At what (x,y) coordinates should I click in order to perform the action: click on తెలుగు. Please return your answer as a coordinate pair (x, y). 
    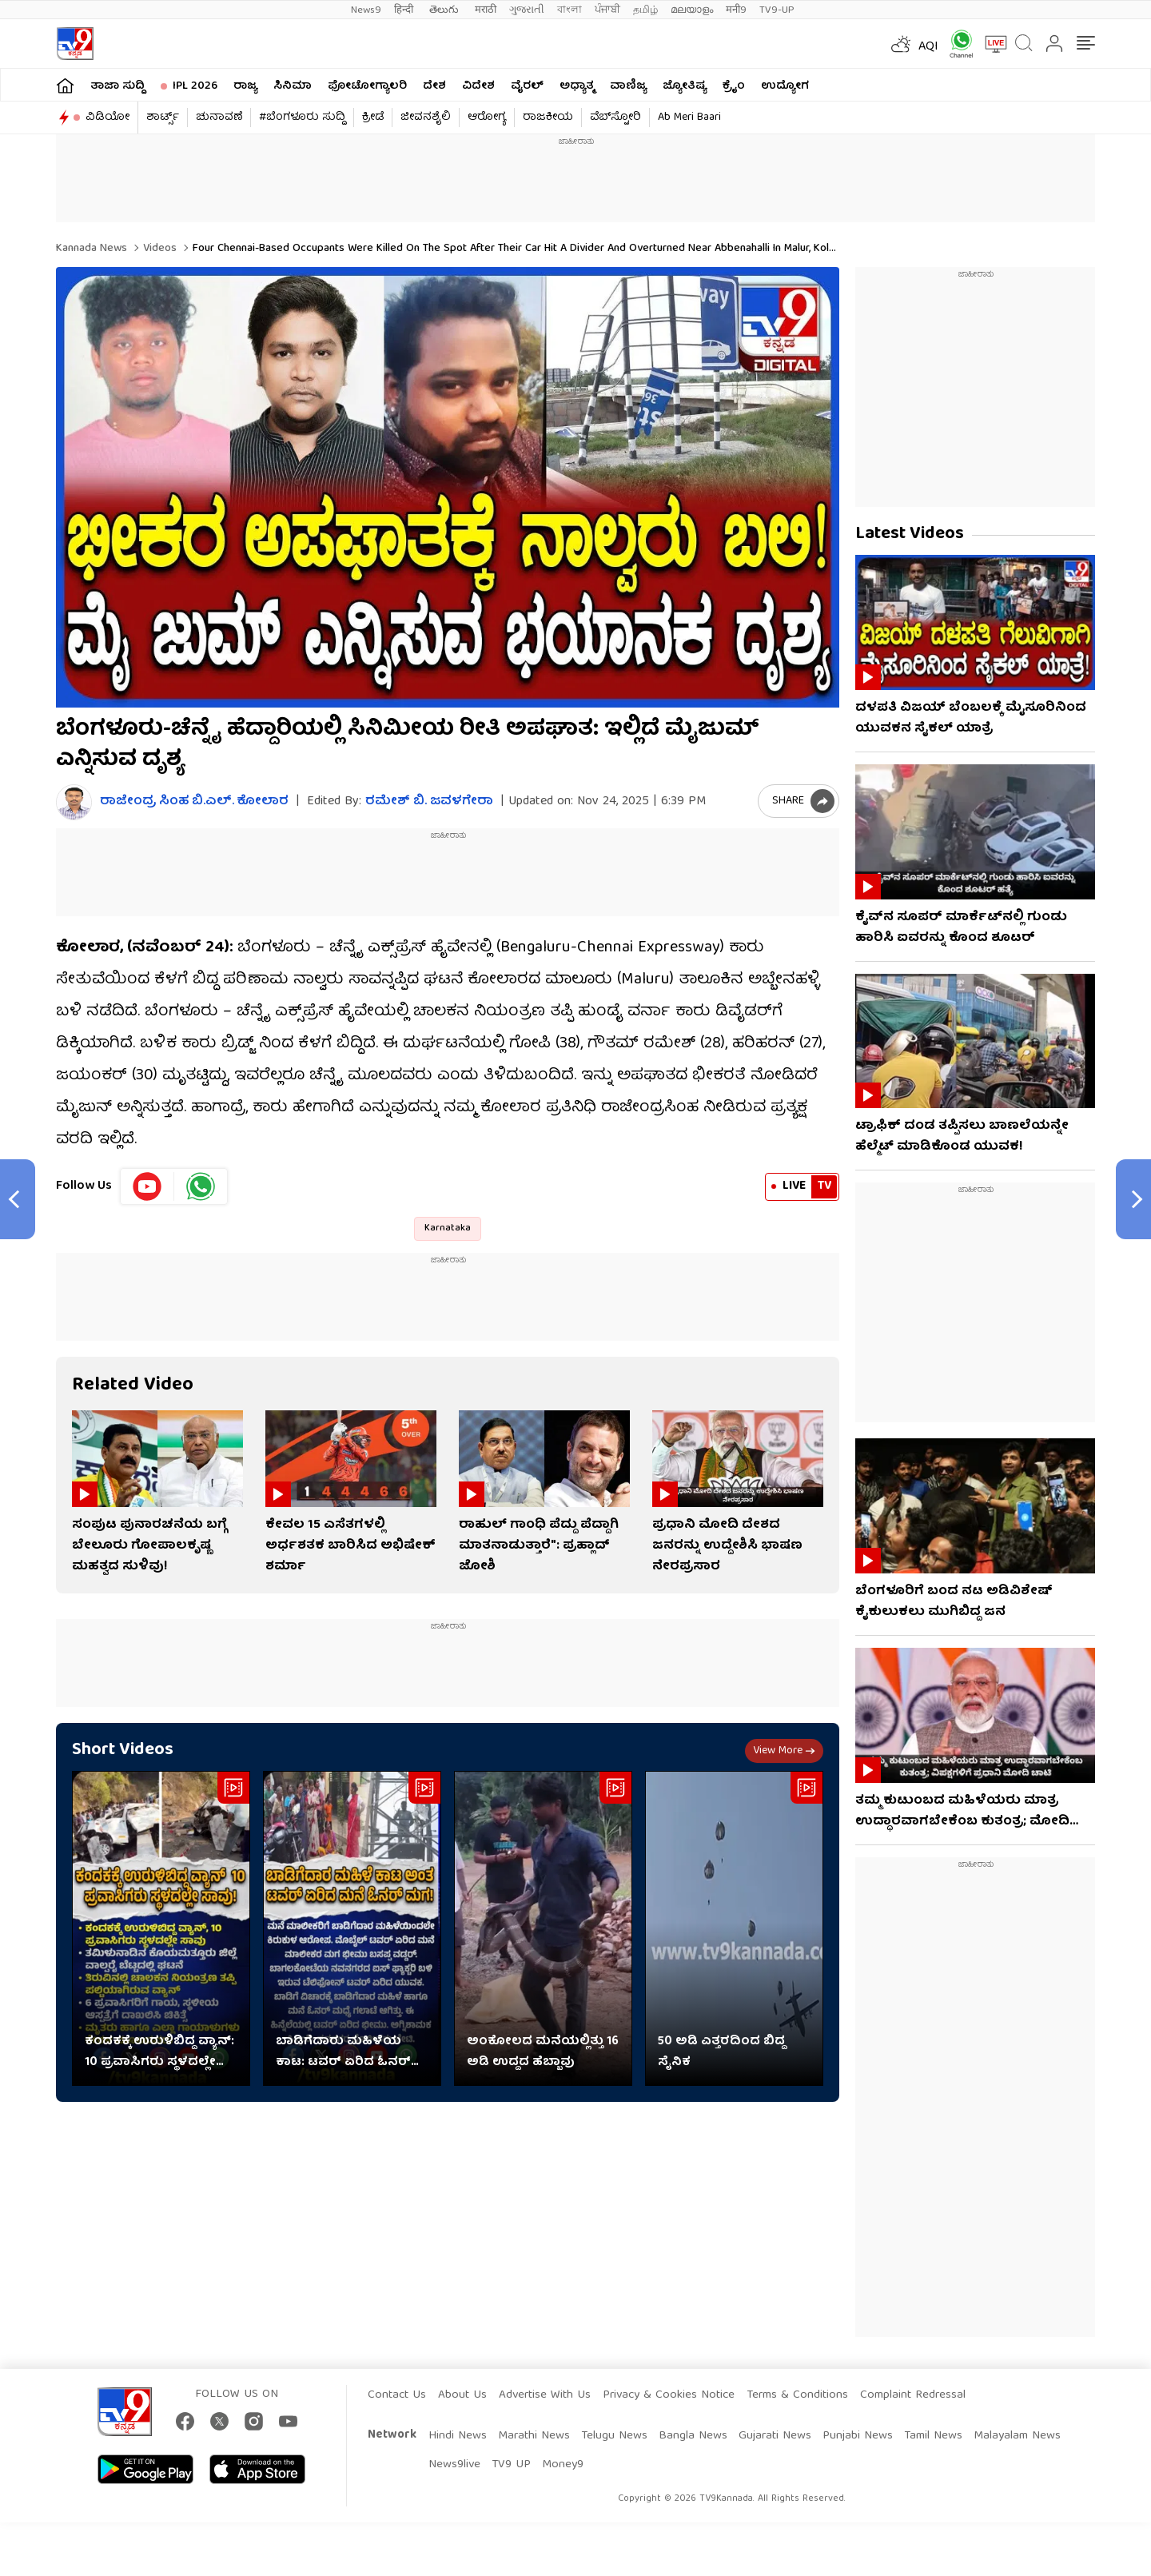
    Looking at the image, I should click on (445, 10).